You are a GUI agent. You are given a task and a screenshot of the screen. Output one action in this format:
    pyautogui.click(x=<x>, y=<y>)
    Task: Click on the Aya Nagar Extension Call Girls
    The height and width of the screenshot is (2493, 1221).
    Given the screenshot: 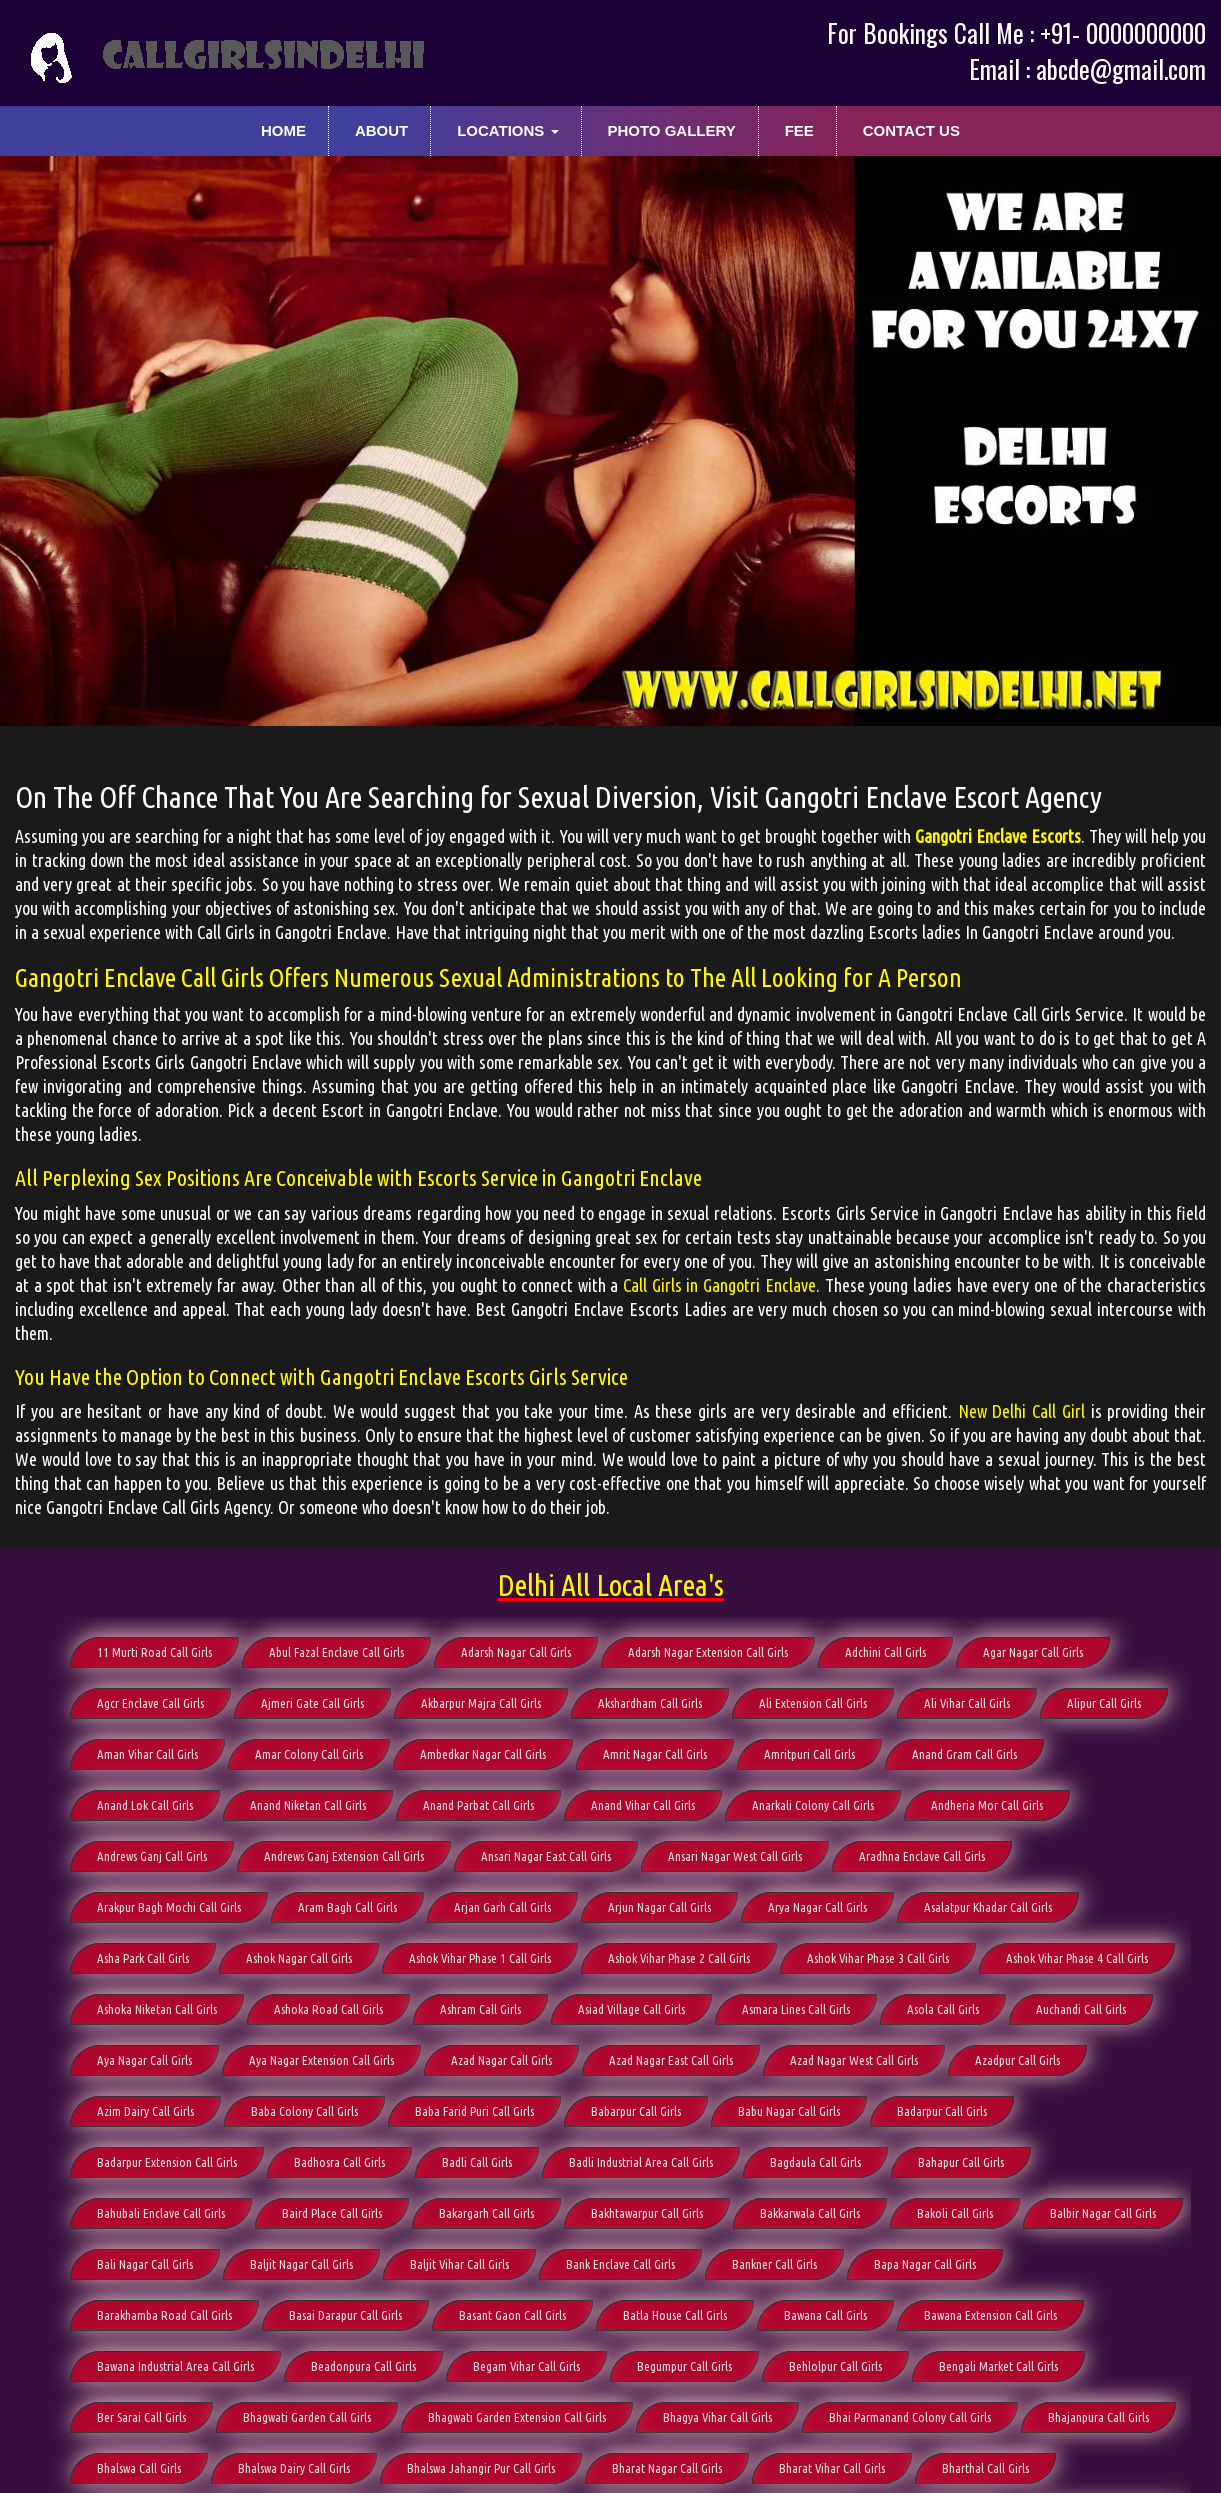 What is the action you would take?
    pyautogui.click(x=321, y=2060)
    